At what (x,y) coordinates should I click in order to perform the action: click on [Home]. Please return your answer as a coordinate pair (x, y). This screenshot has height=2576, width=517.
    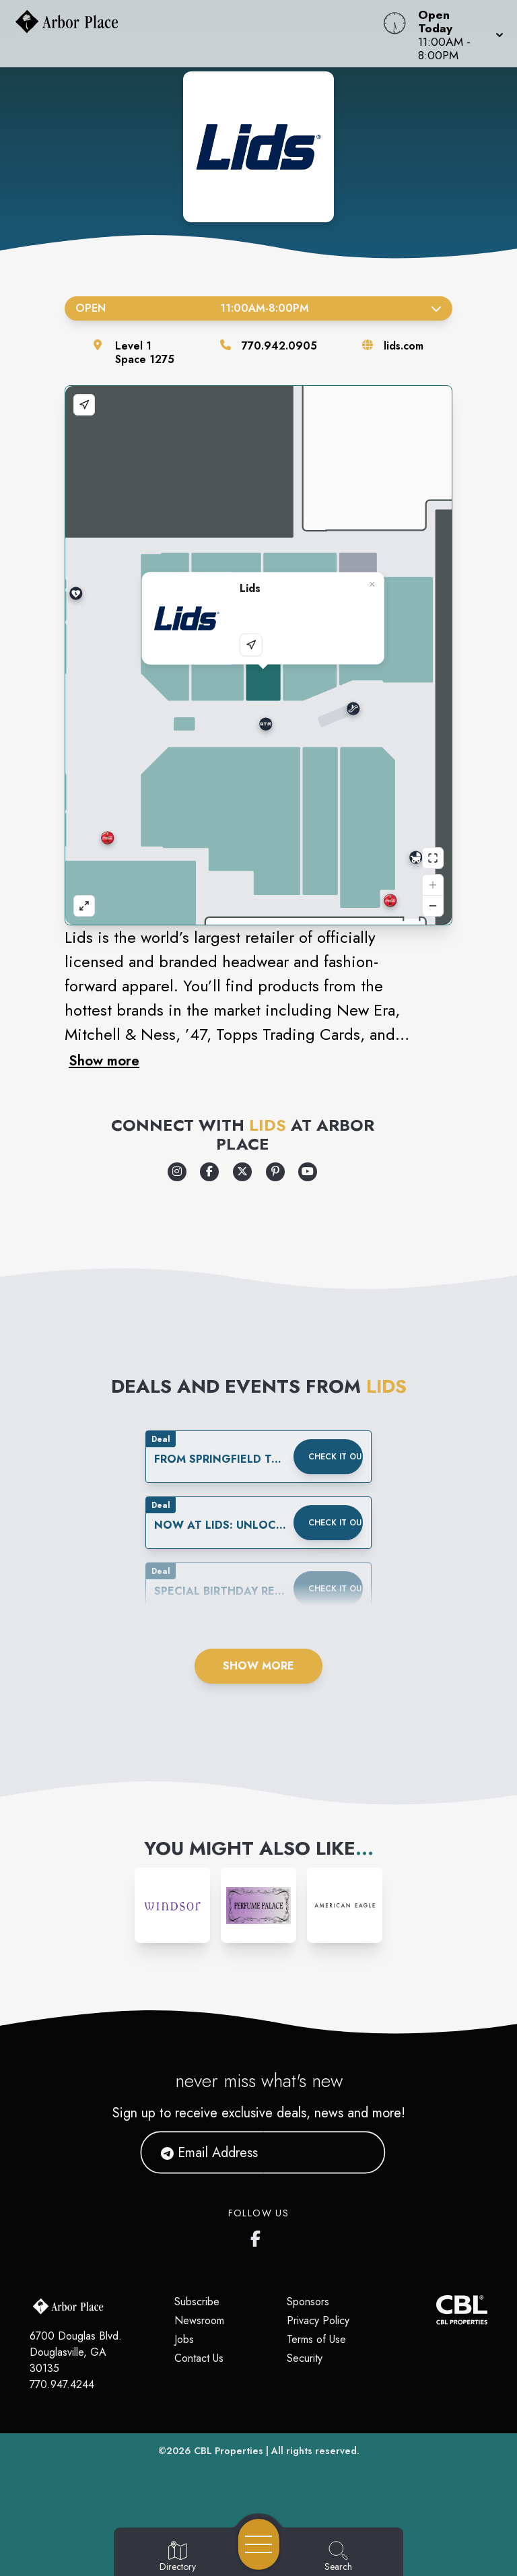
    Looking at the image, I should click on (196, 33).